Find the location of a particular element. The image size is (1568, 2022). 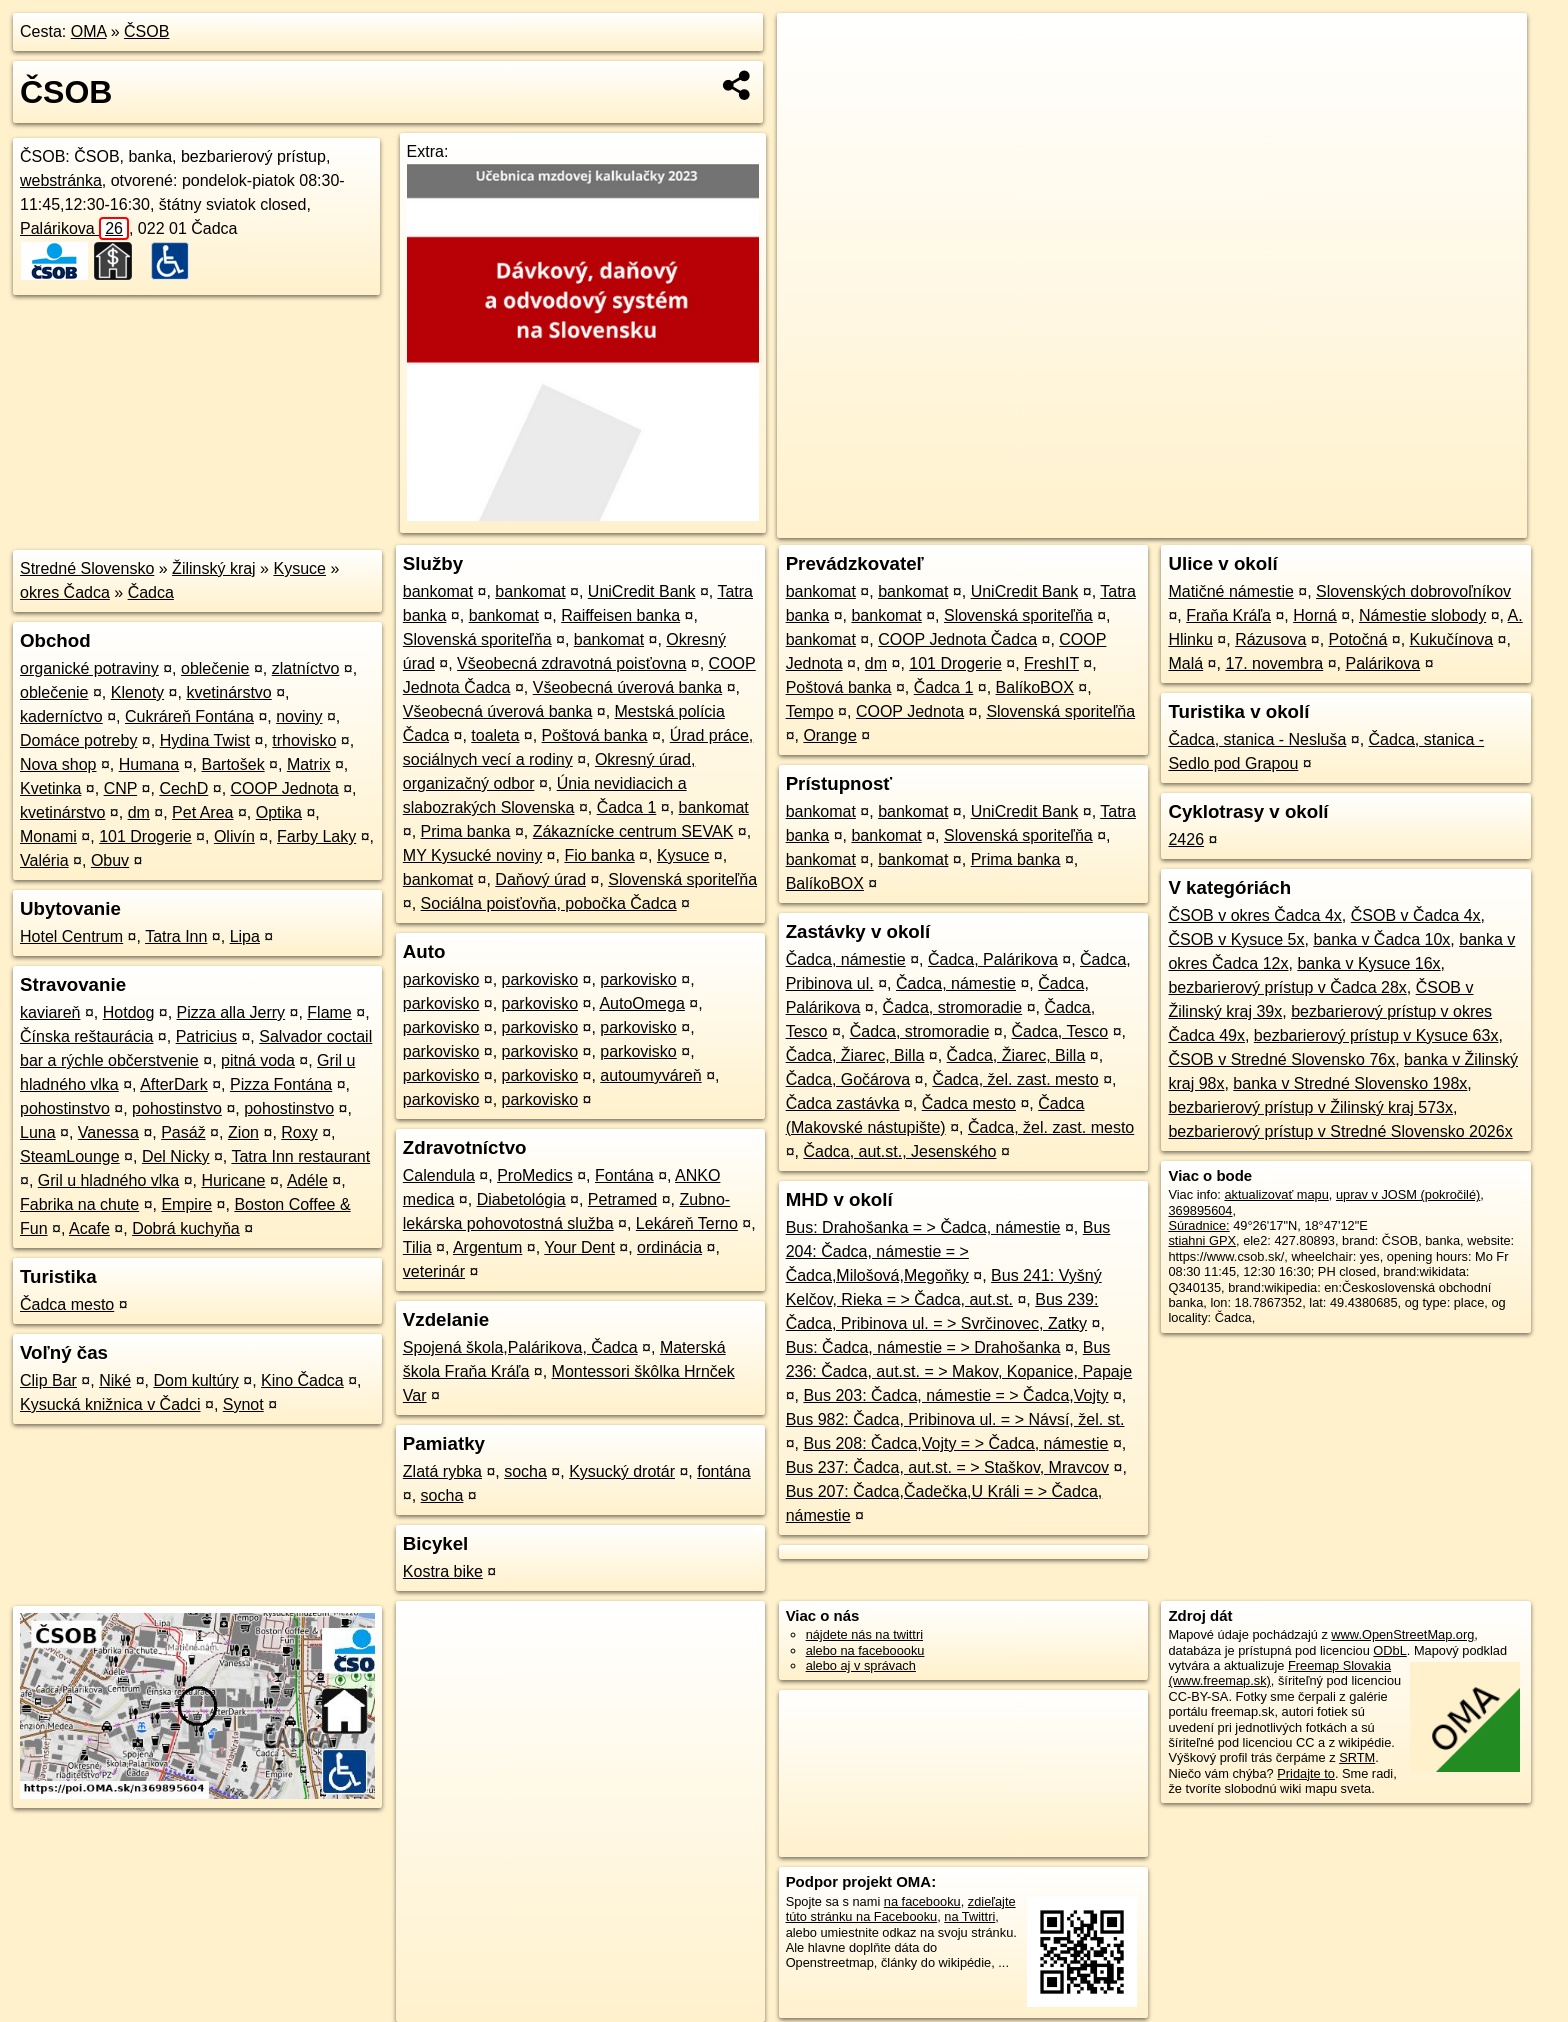

ČSOB v Čadca 4x is located at coordinates (1416, 915).